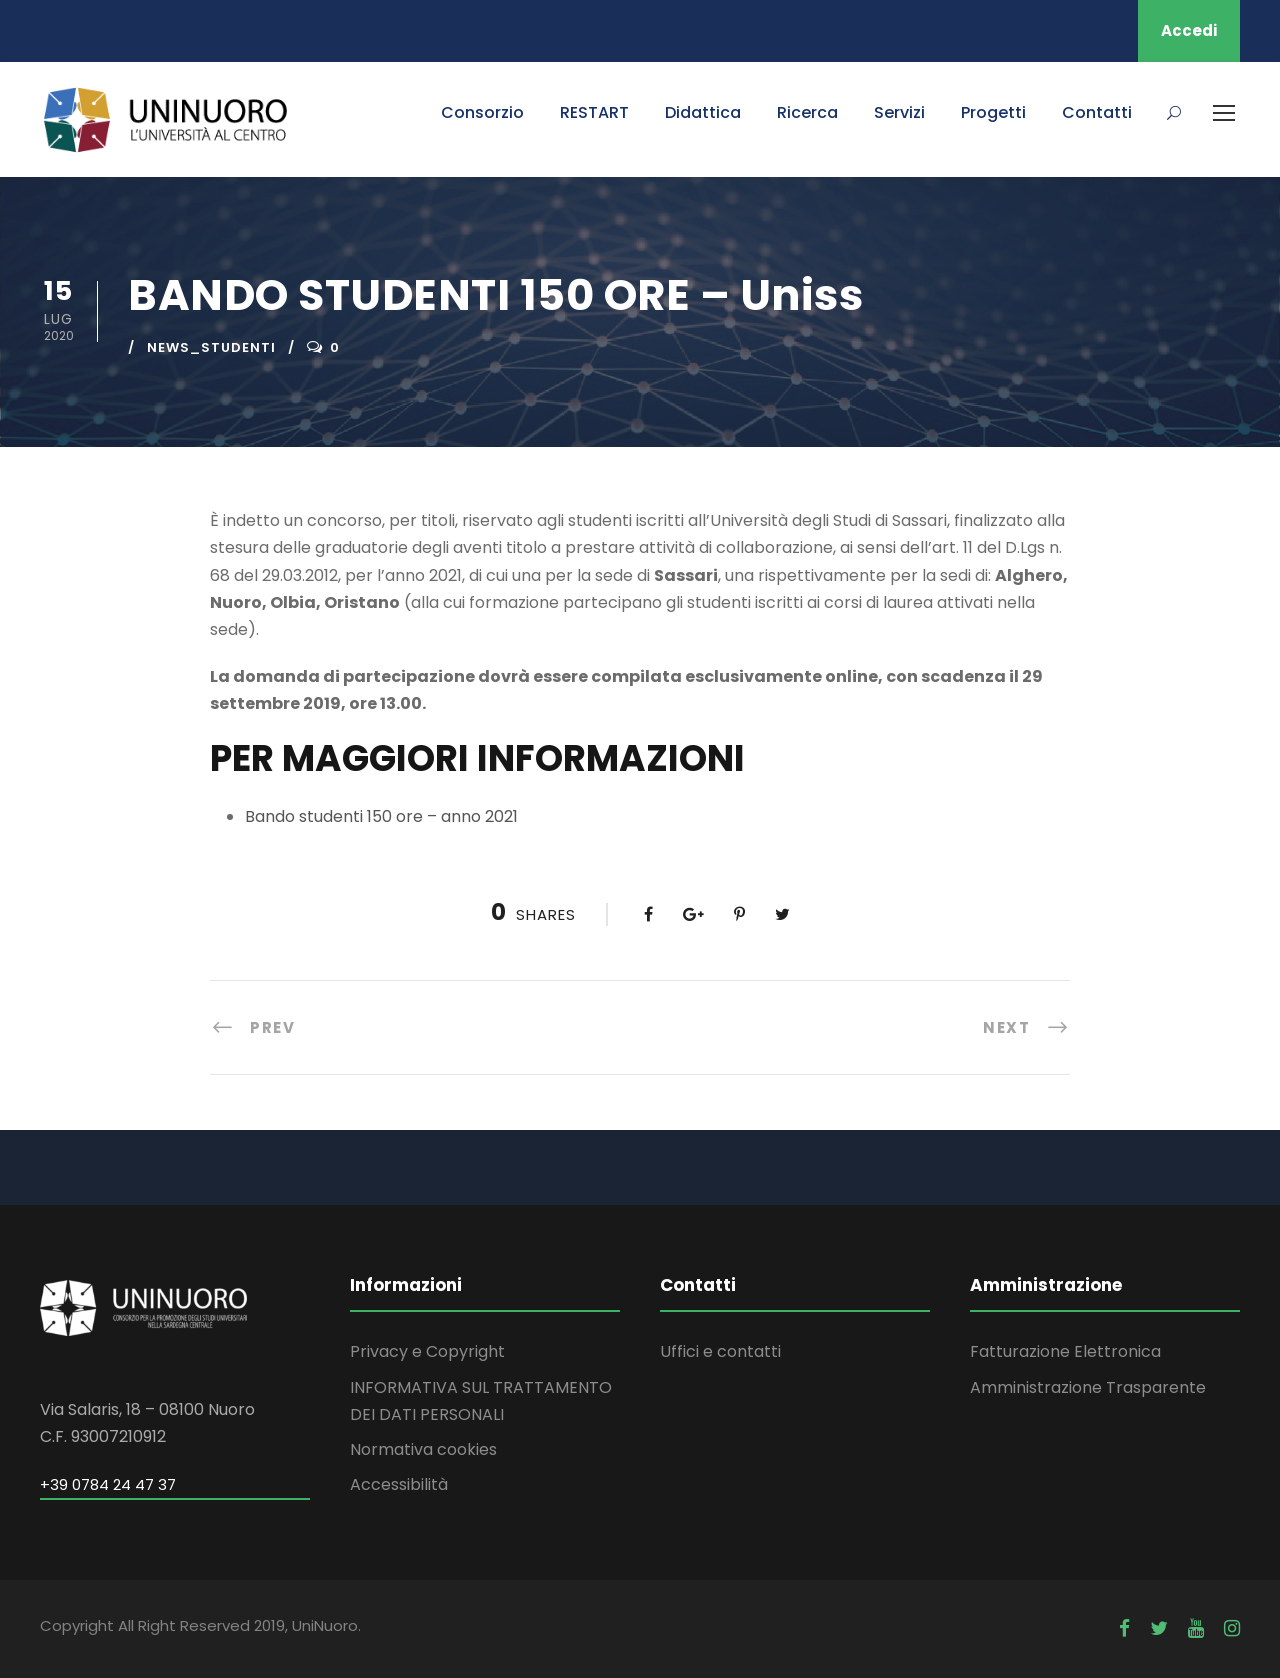 This screenshot has width=1280, height=1678. What do you see at coordinates (899, 112) in the screenshot?
I see `Servizi` at bounding box center [899, 112].